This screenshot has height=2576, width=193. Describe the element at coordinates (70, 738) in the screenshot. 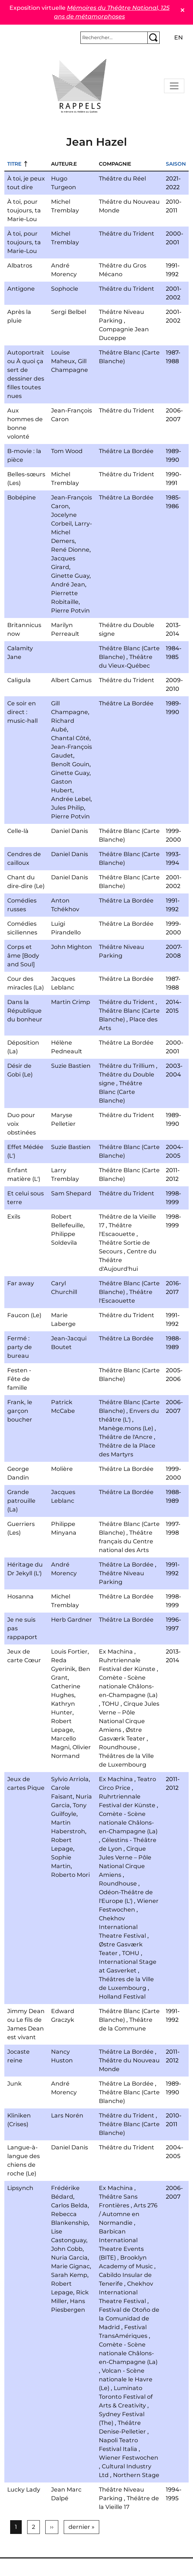

I see `Chantal Côté` at that location.